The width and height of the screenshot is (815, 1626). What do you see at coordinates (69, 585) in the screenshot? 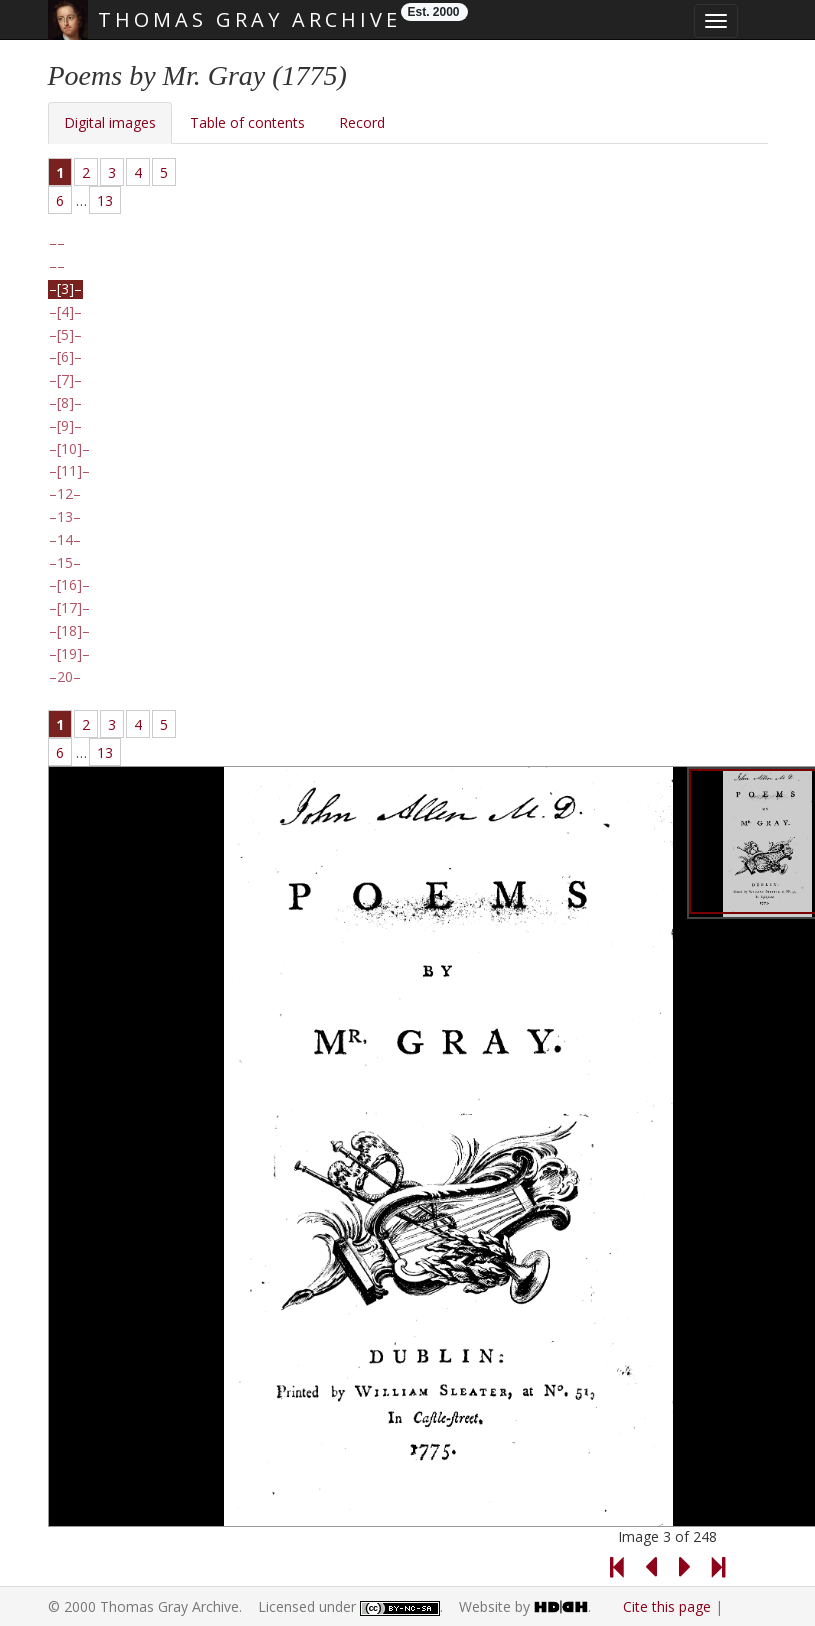
I see `[16]` at bounding box center [69, 585].